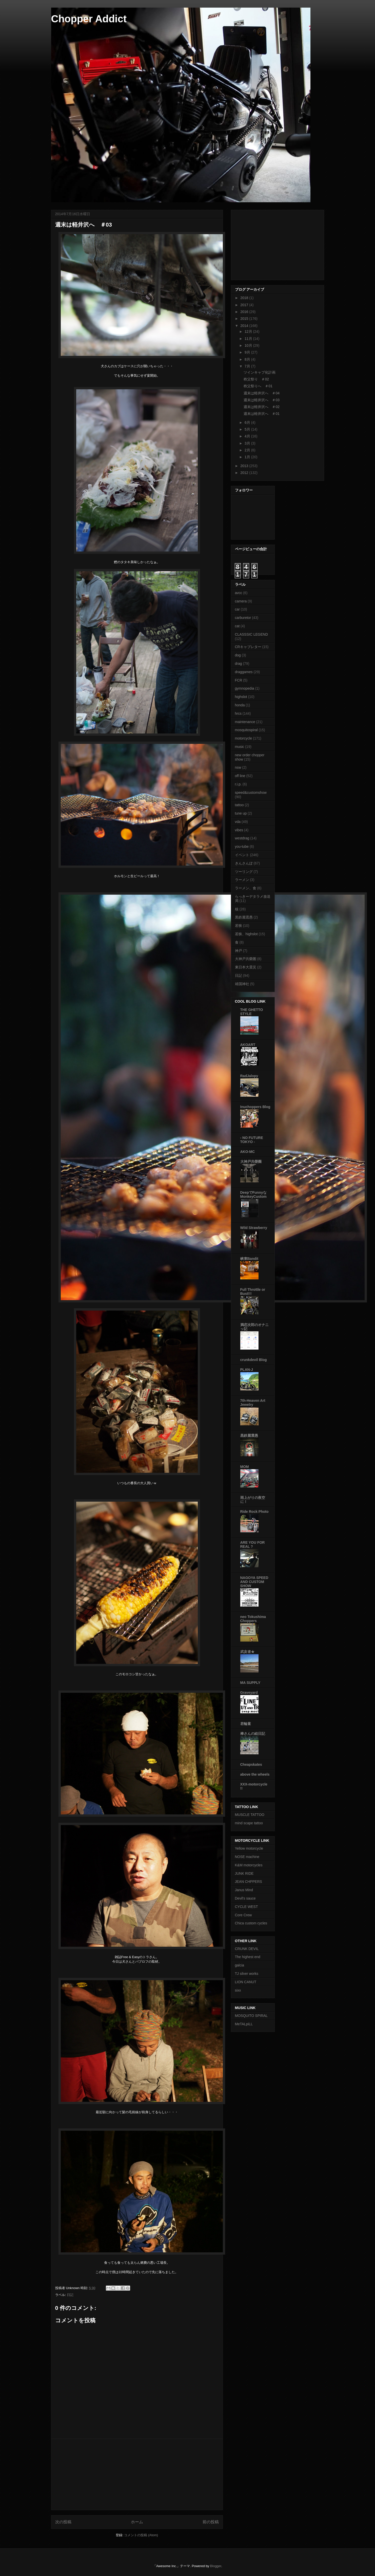 This screenshot has height=2576, width=375. Describe the element at coordinates (252, 1403) in the screenshot. I see `7th-Heaven Art Jewelry` at that location.